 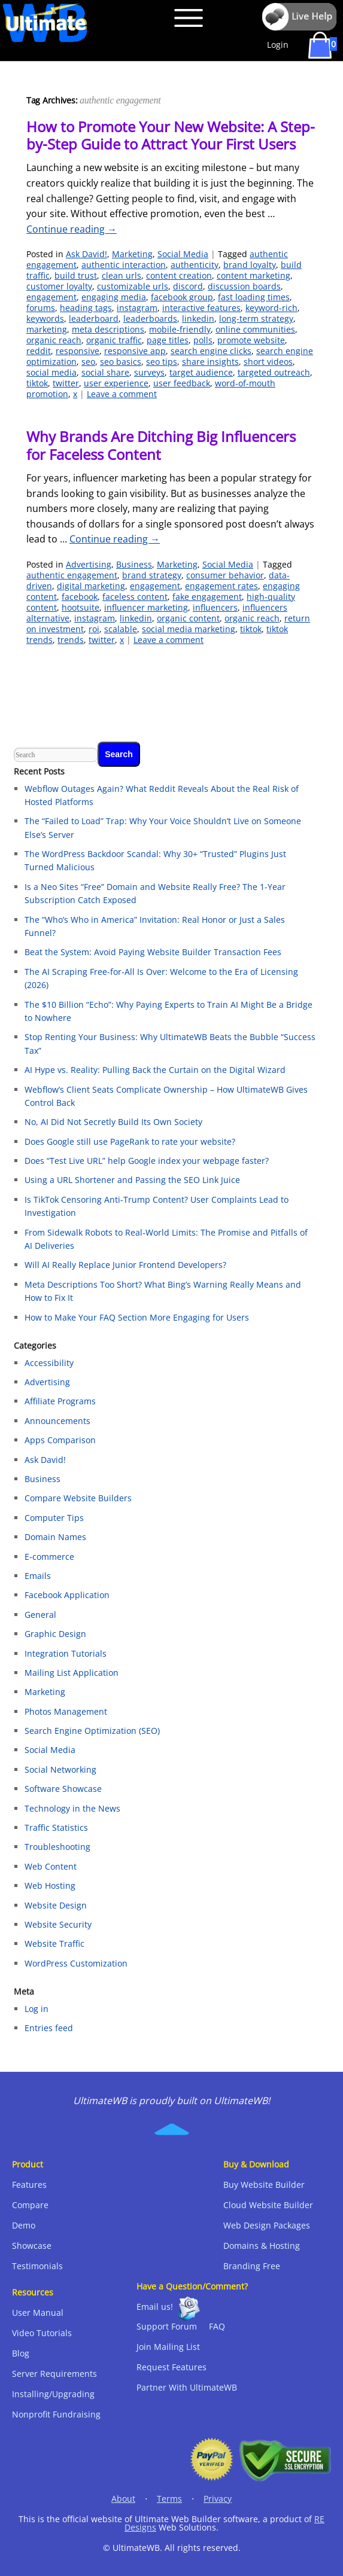 I want to click on facebook group, so click(x=182, y=297).